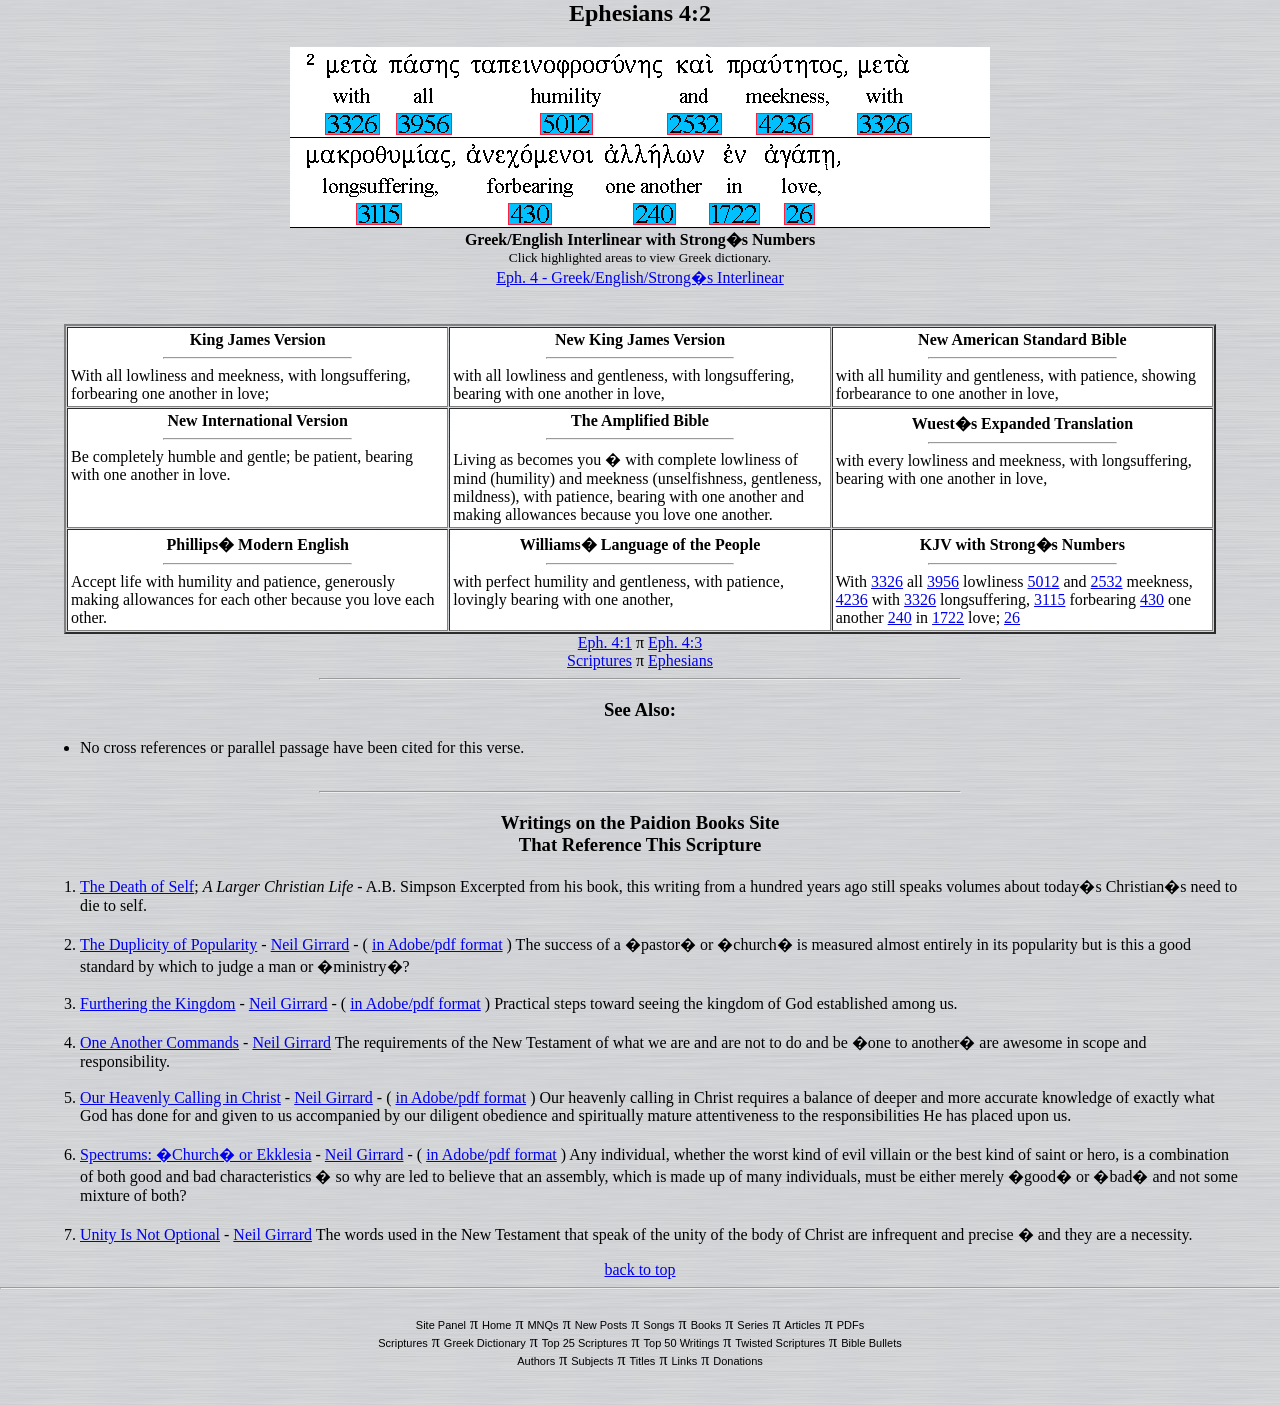 Image resolution: width=1280 pixels, height=1405 pixels. I want to click on Twisted Scriptures, so click(780, 1343).